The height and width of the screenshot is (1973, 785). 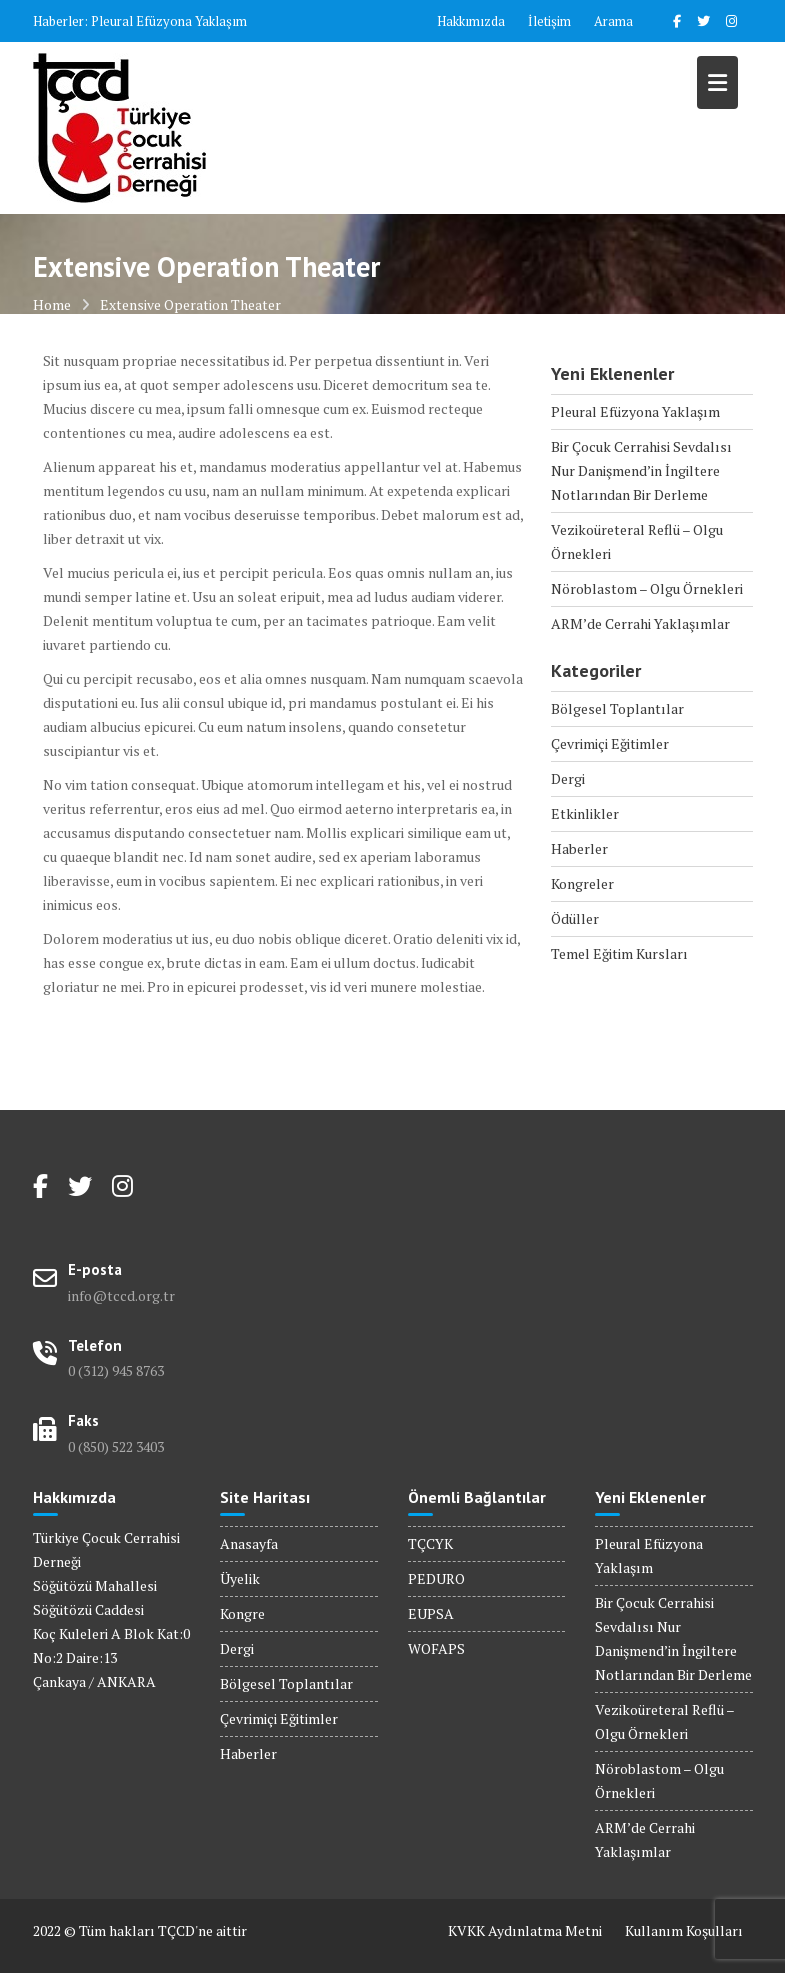 What do you see at coordinates (640, 623) in the screenshot?
I see `ARM’de Cerrahi Yaklaşımlar` at bounding box center [640, 623].